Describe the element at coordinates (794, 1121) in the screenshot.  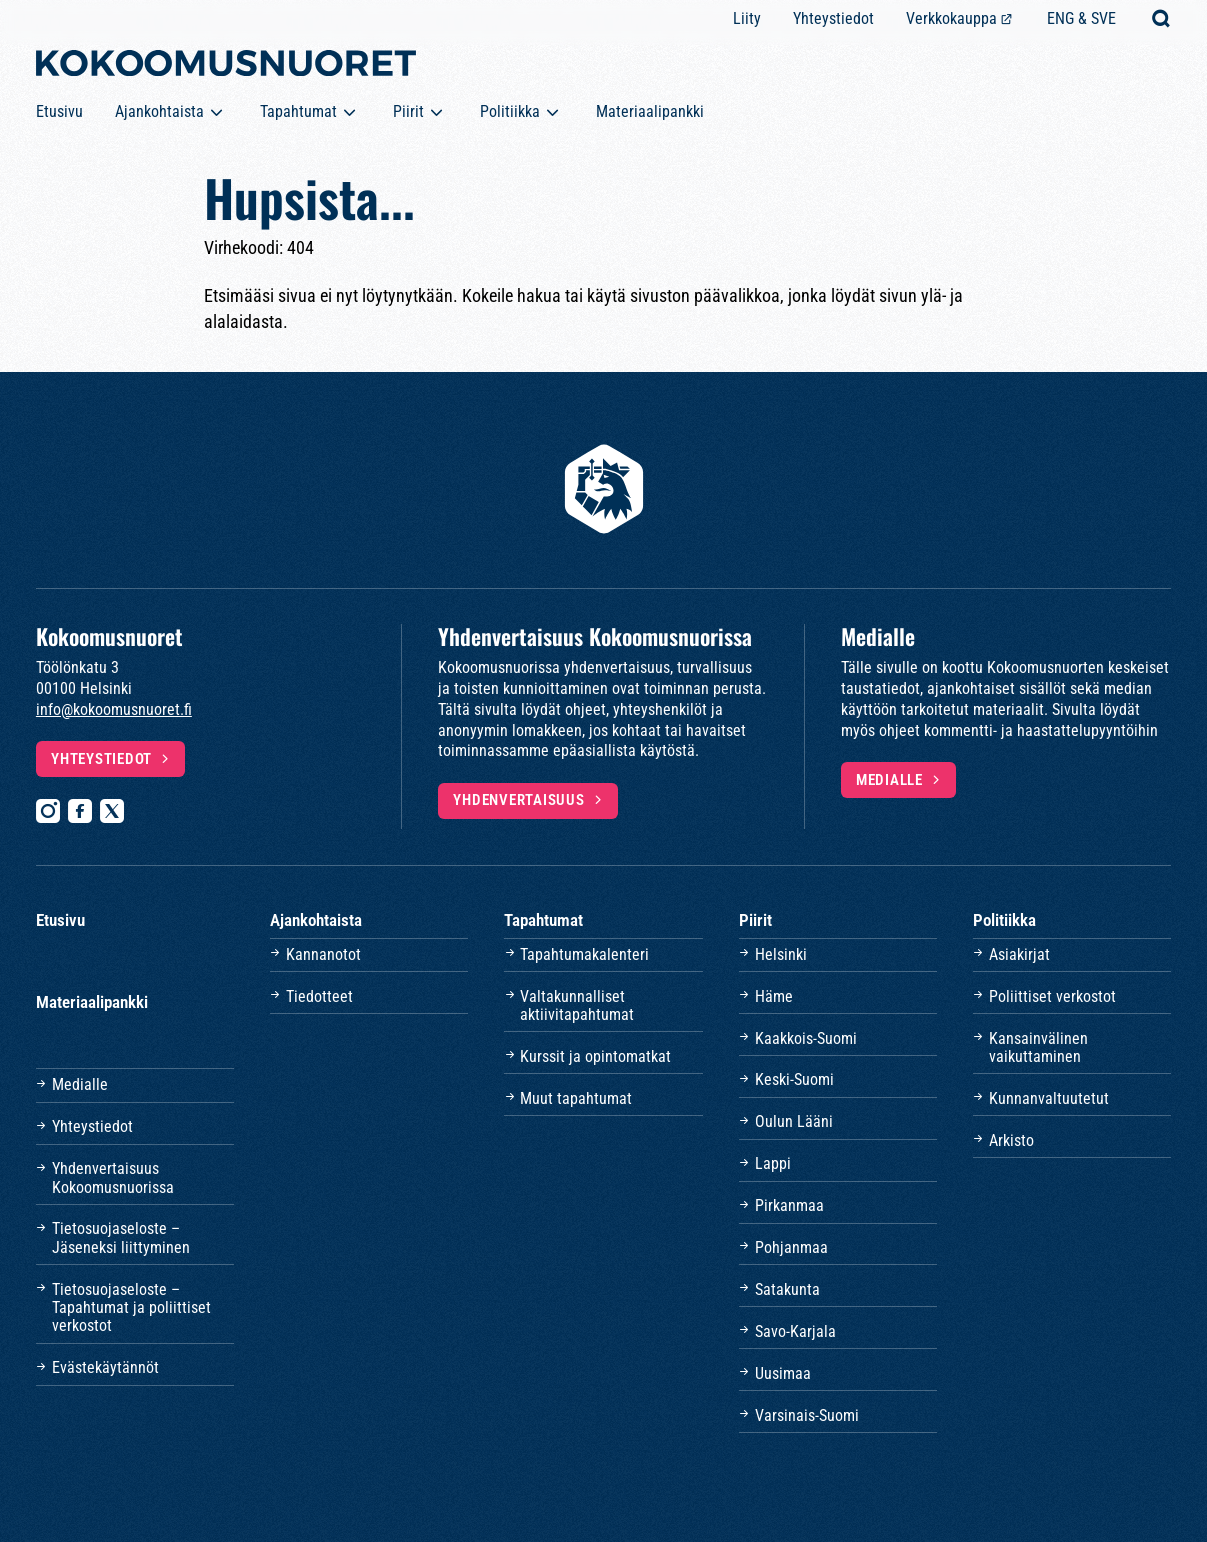
I see `Oulun Lääni` at that location.